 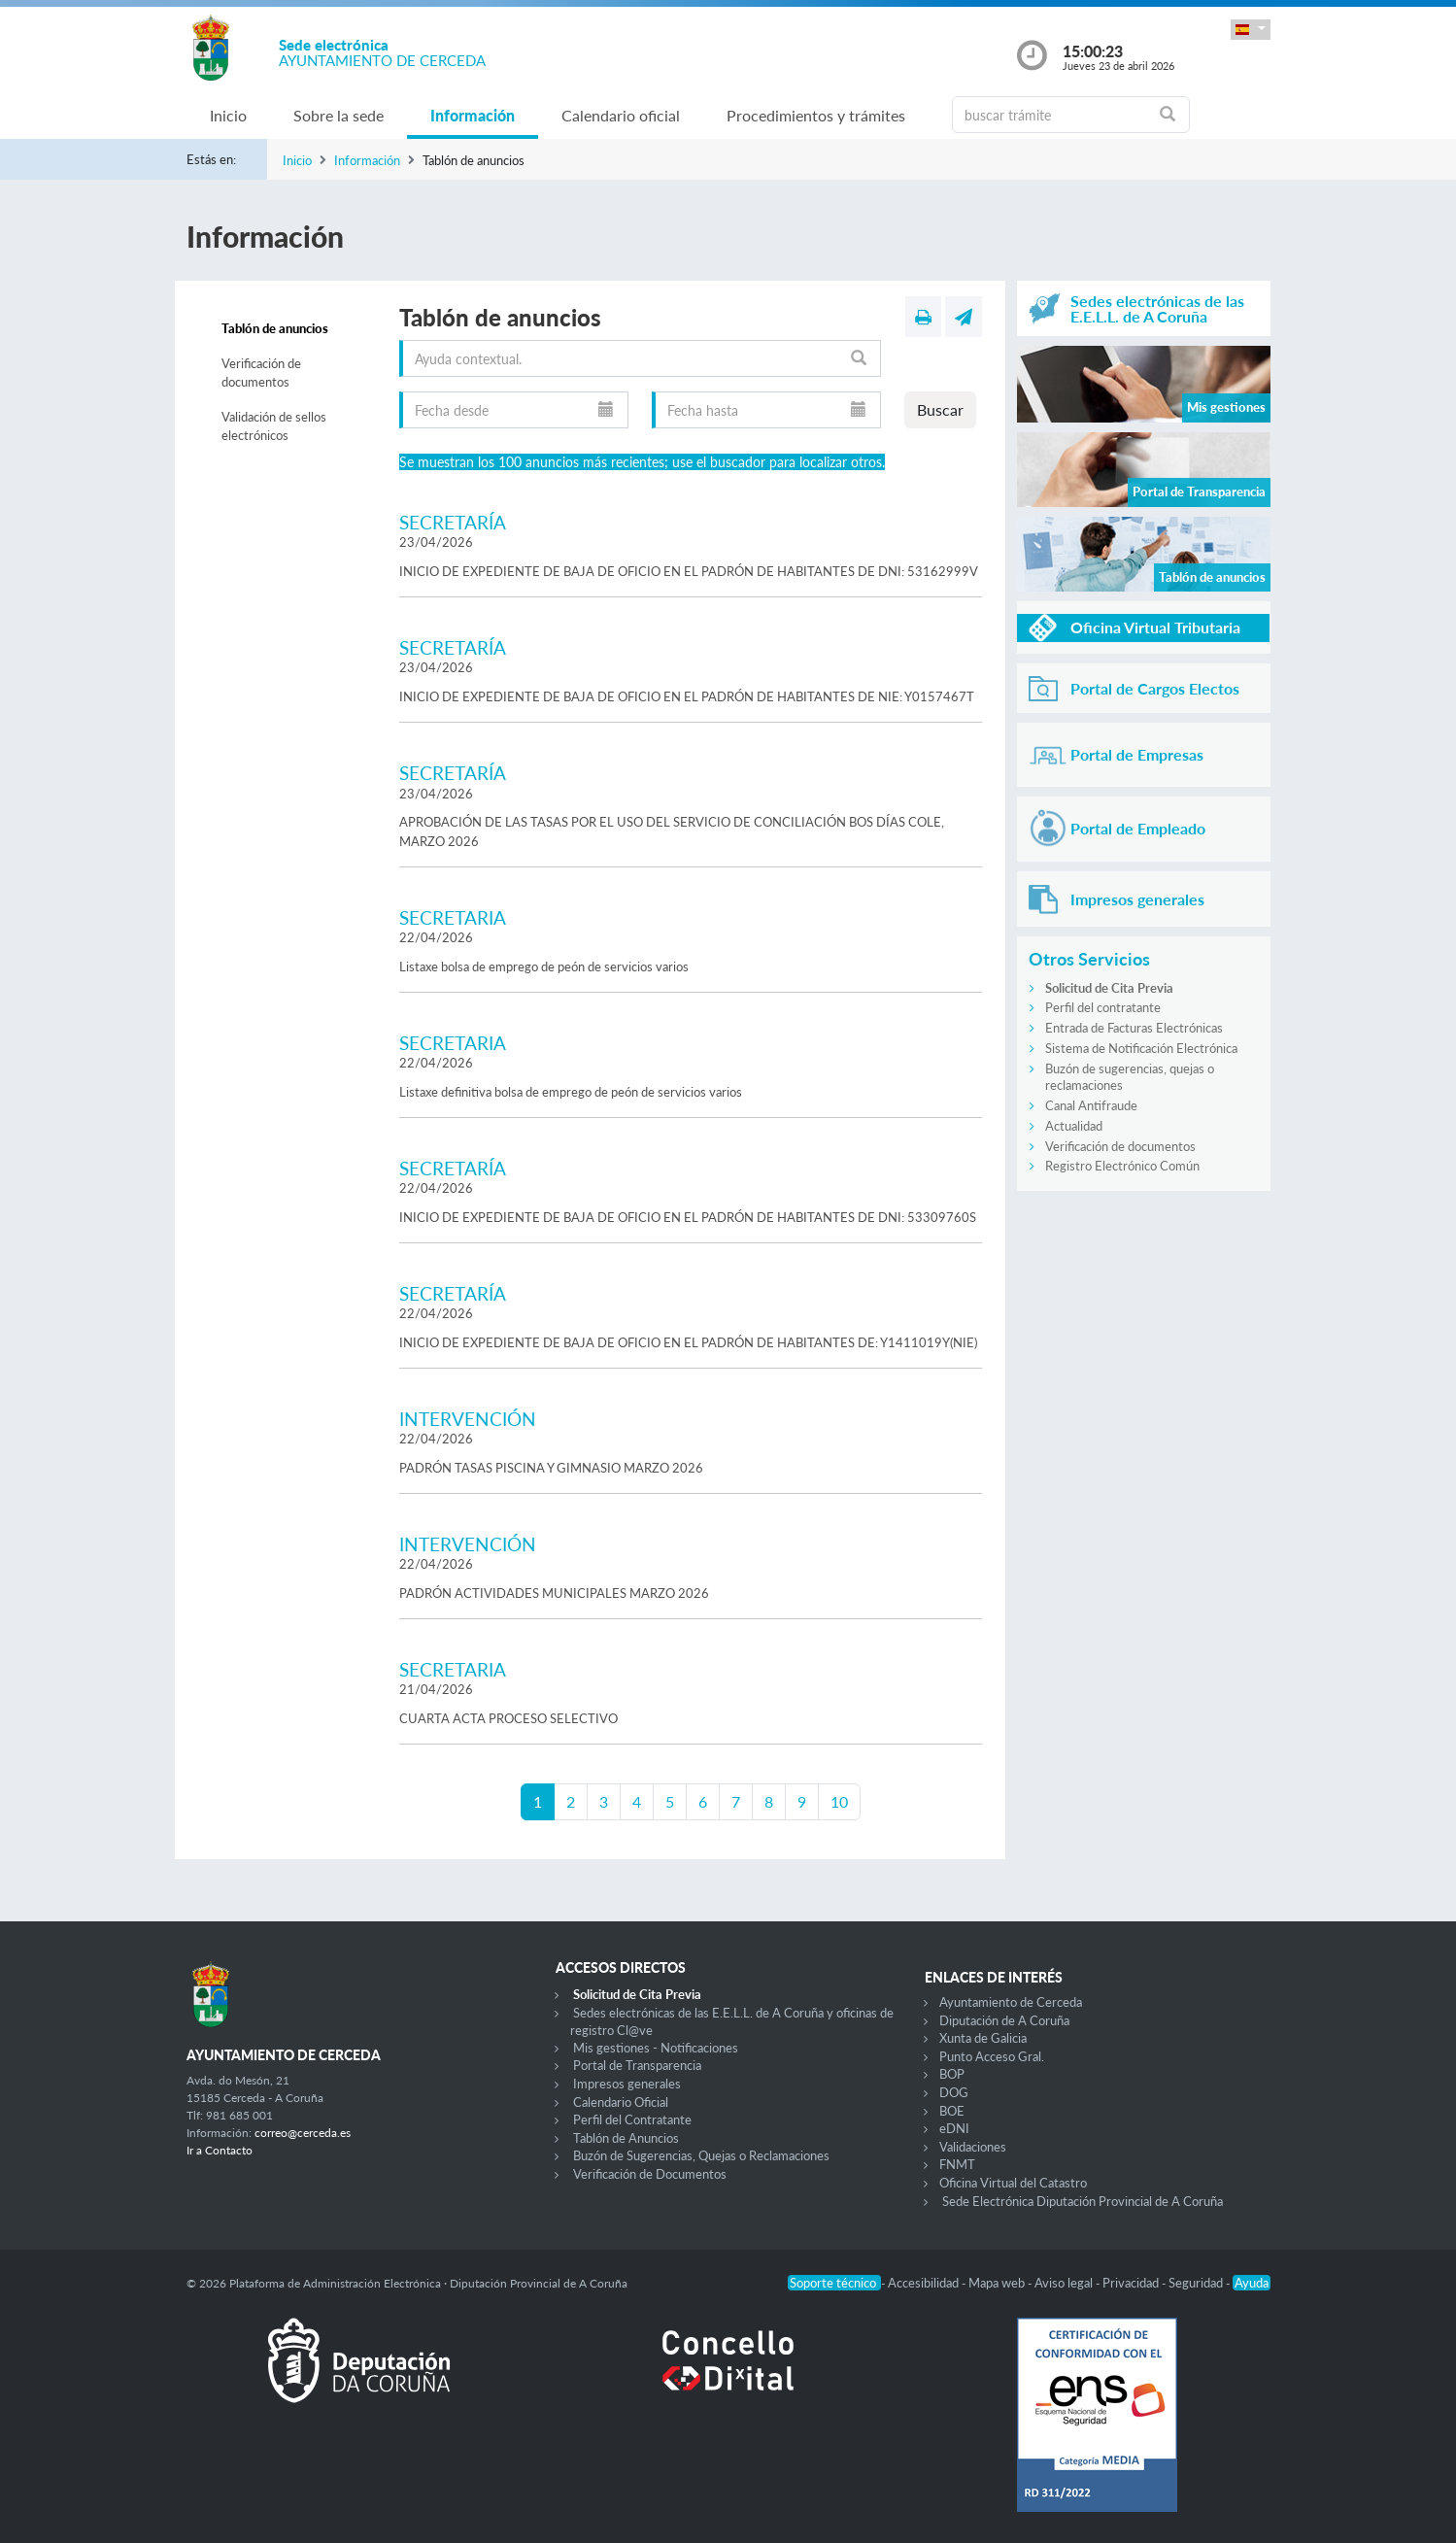 What do you see at coordinates (452, 522) in the screenshot?
I see `SECRETARÍA` at bounding box center [452, 522].